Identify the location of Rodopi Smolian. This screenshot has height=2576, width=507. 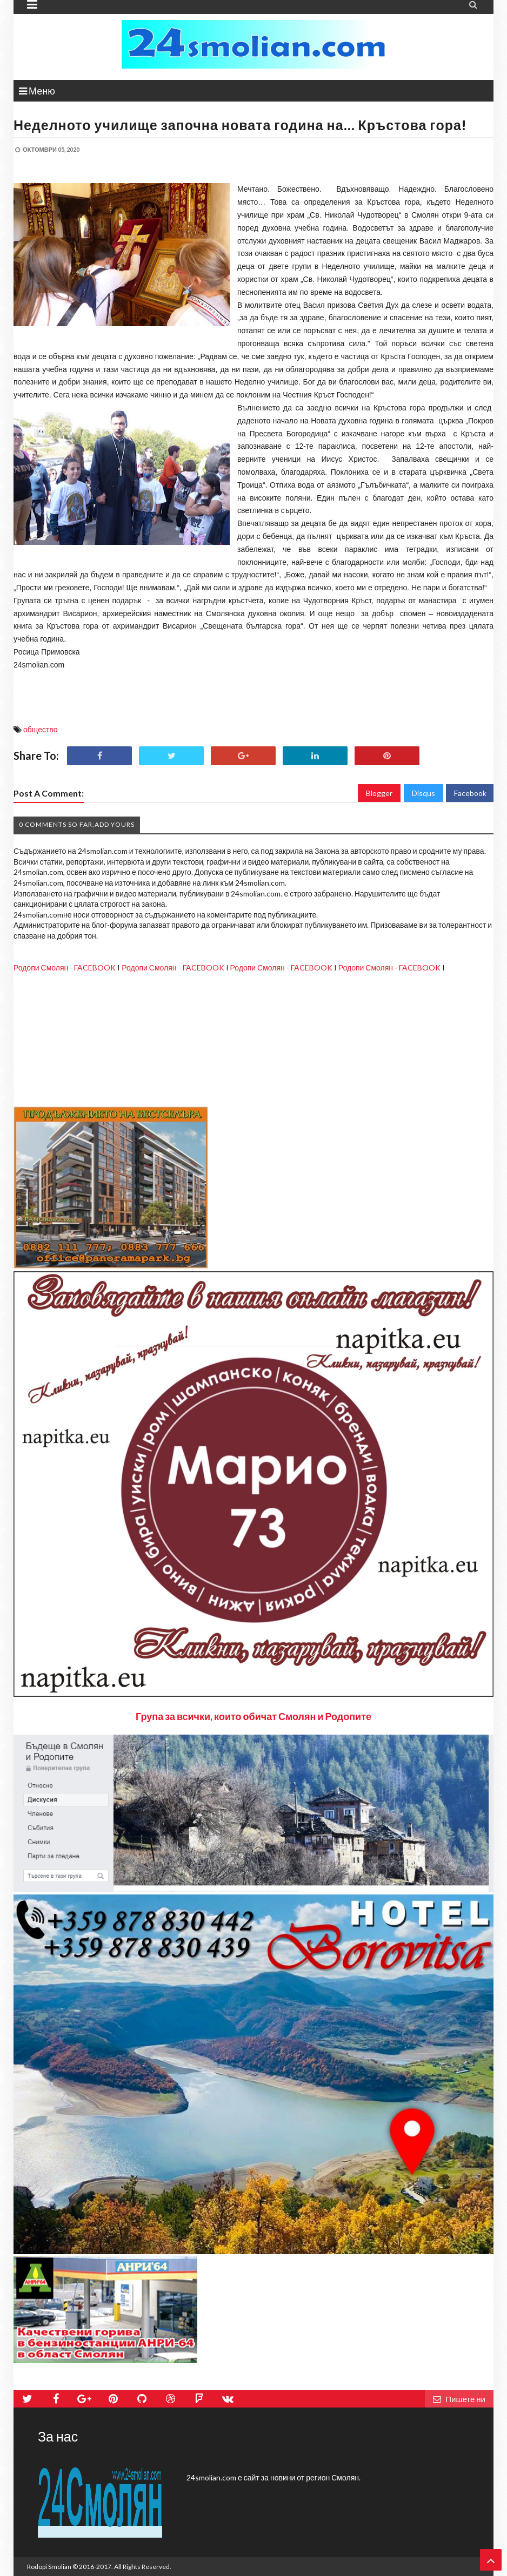
(49, 2566).